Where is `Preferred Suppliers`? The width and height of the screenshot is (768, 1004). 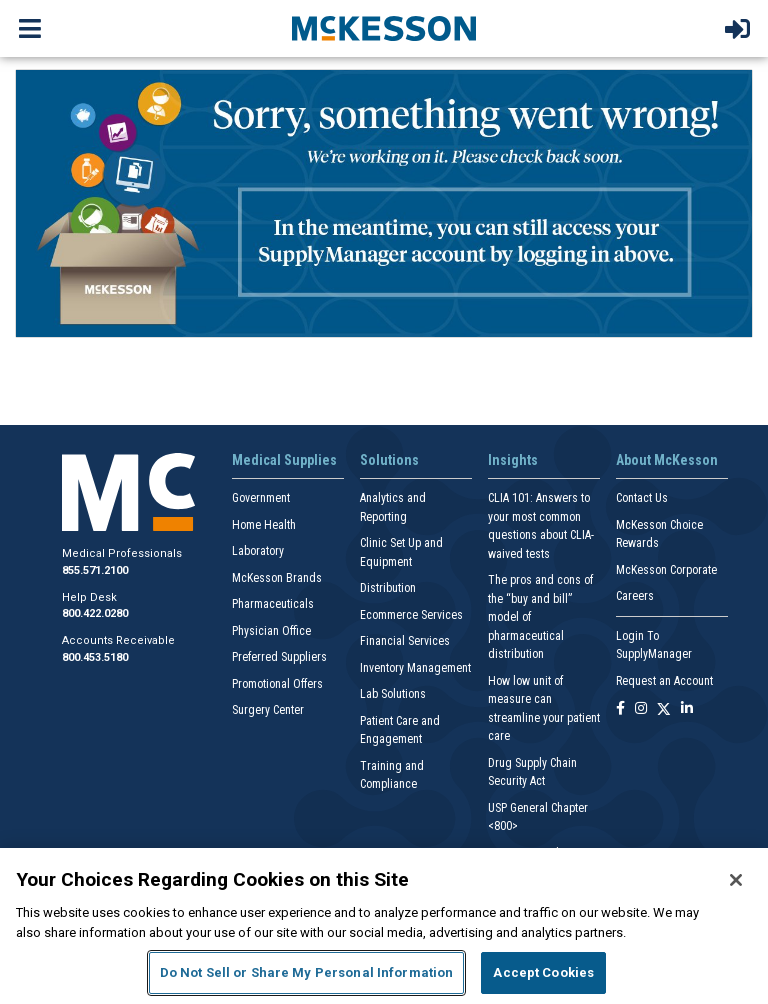 Preferred Suppliers is located at coordinates (279, 657).